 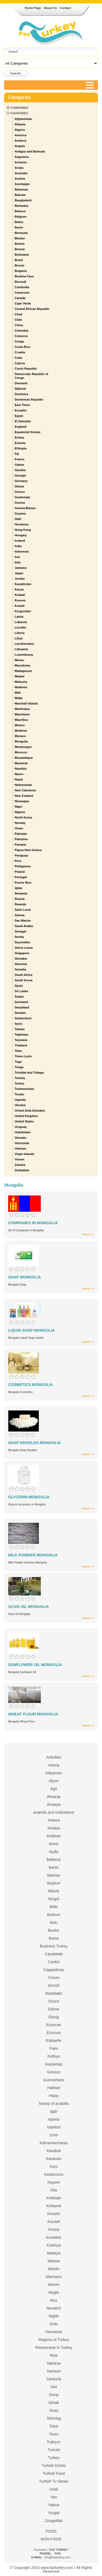 What do you see at coordinates (20, 298) in the screenshot?
I see `Canada` at bounding box center [20, 298].